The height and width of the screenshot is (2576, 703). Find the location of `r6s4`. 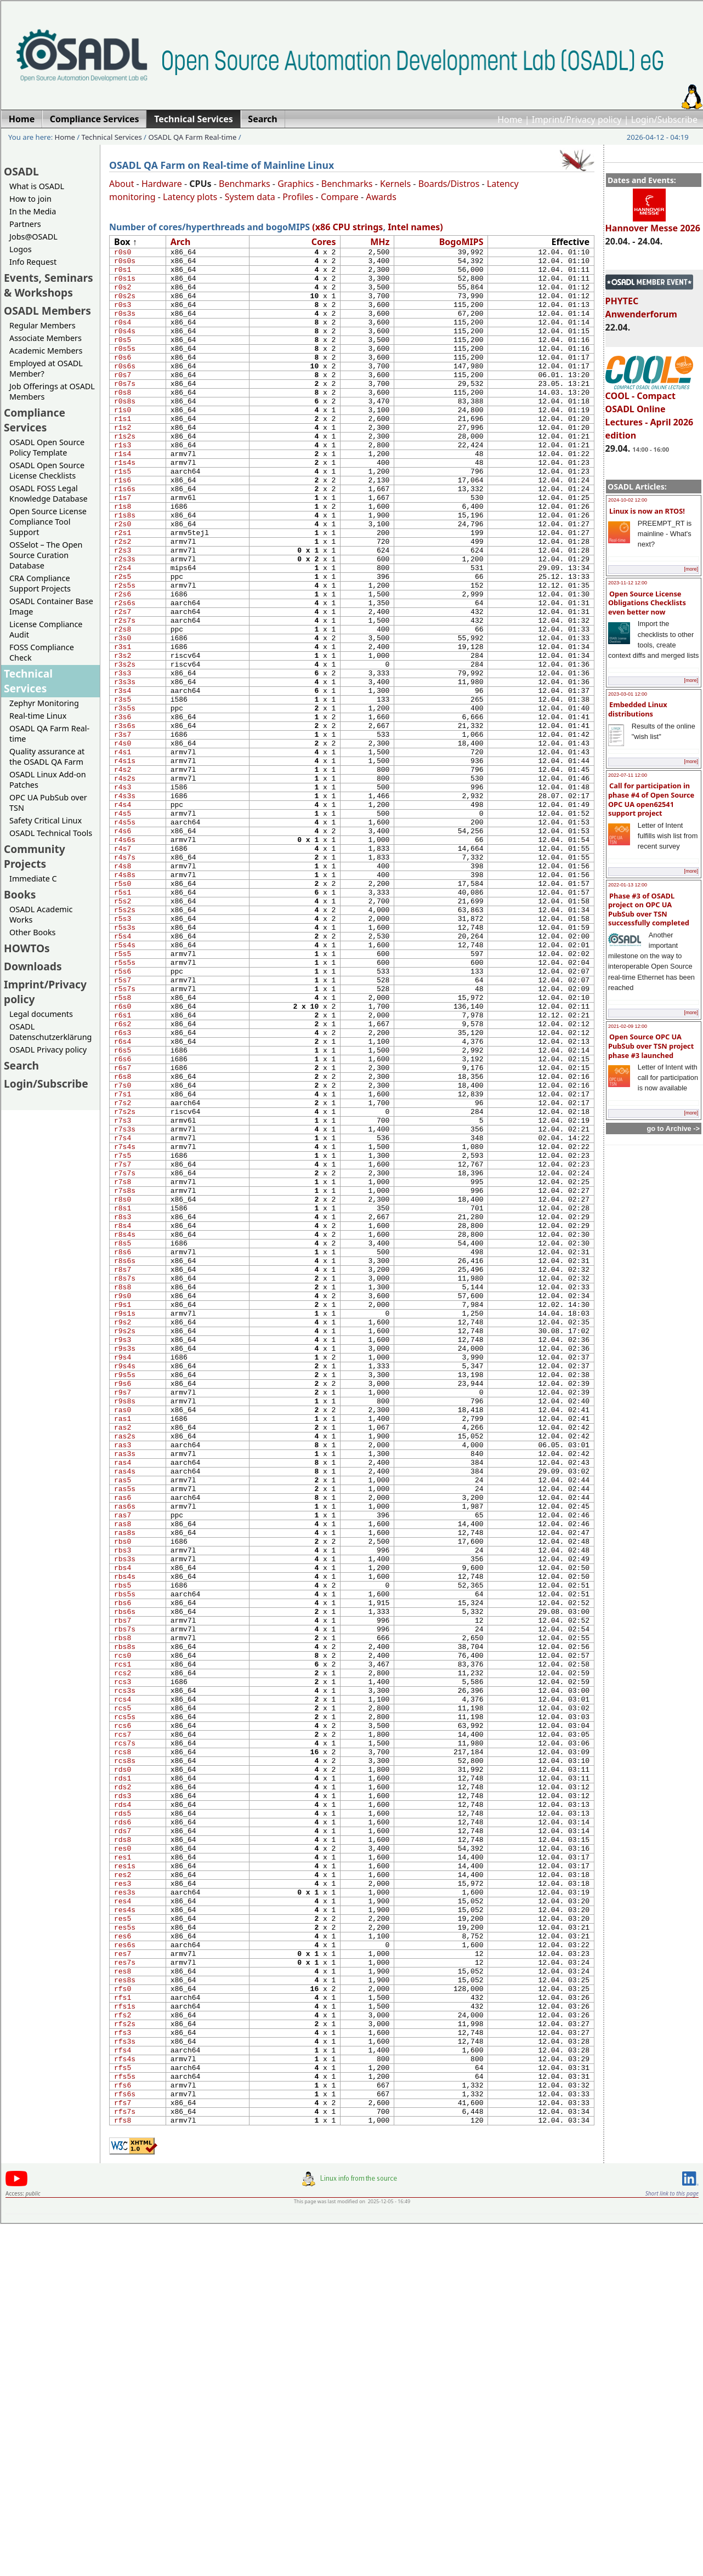

r6s4 is located at coordinates (122, 1191).